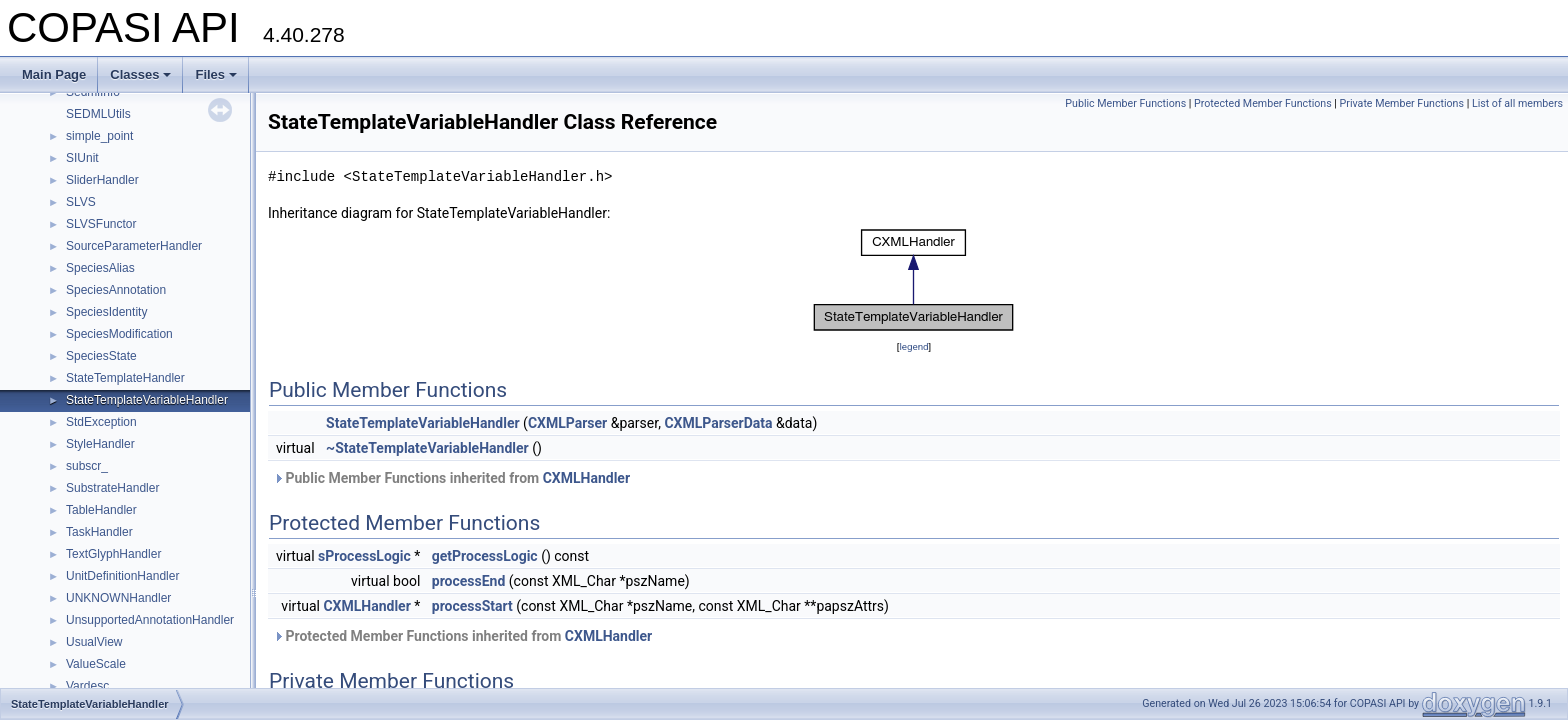 The width and height of the screenshot is (1568, 720). What do you see at coordinates (1517, 103) in the screenshot?
I see `List of all members` at bounding box center [1517, 103].